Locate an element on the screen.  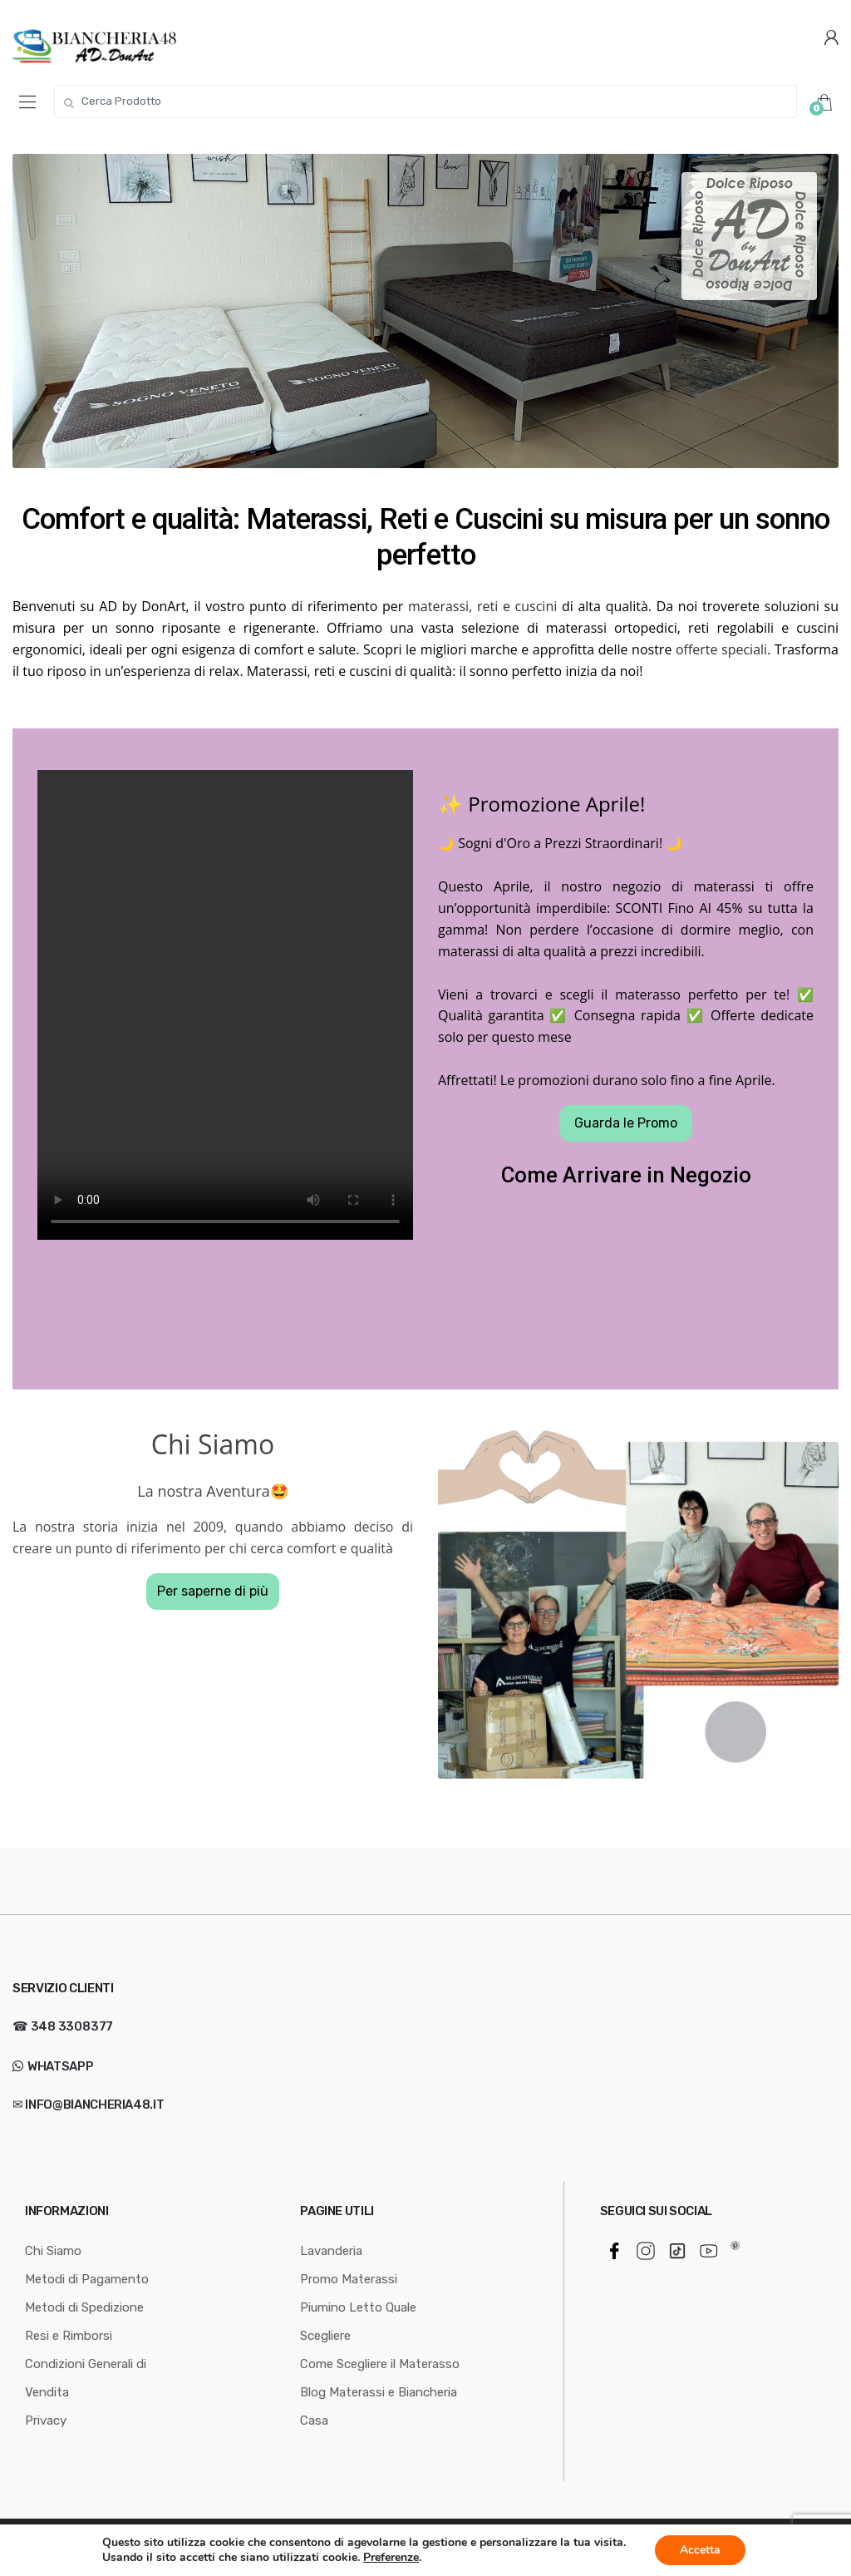
offerte speciali is located at coordinates (721, 649).